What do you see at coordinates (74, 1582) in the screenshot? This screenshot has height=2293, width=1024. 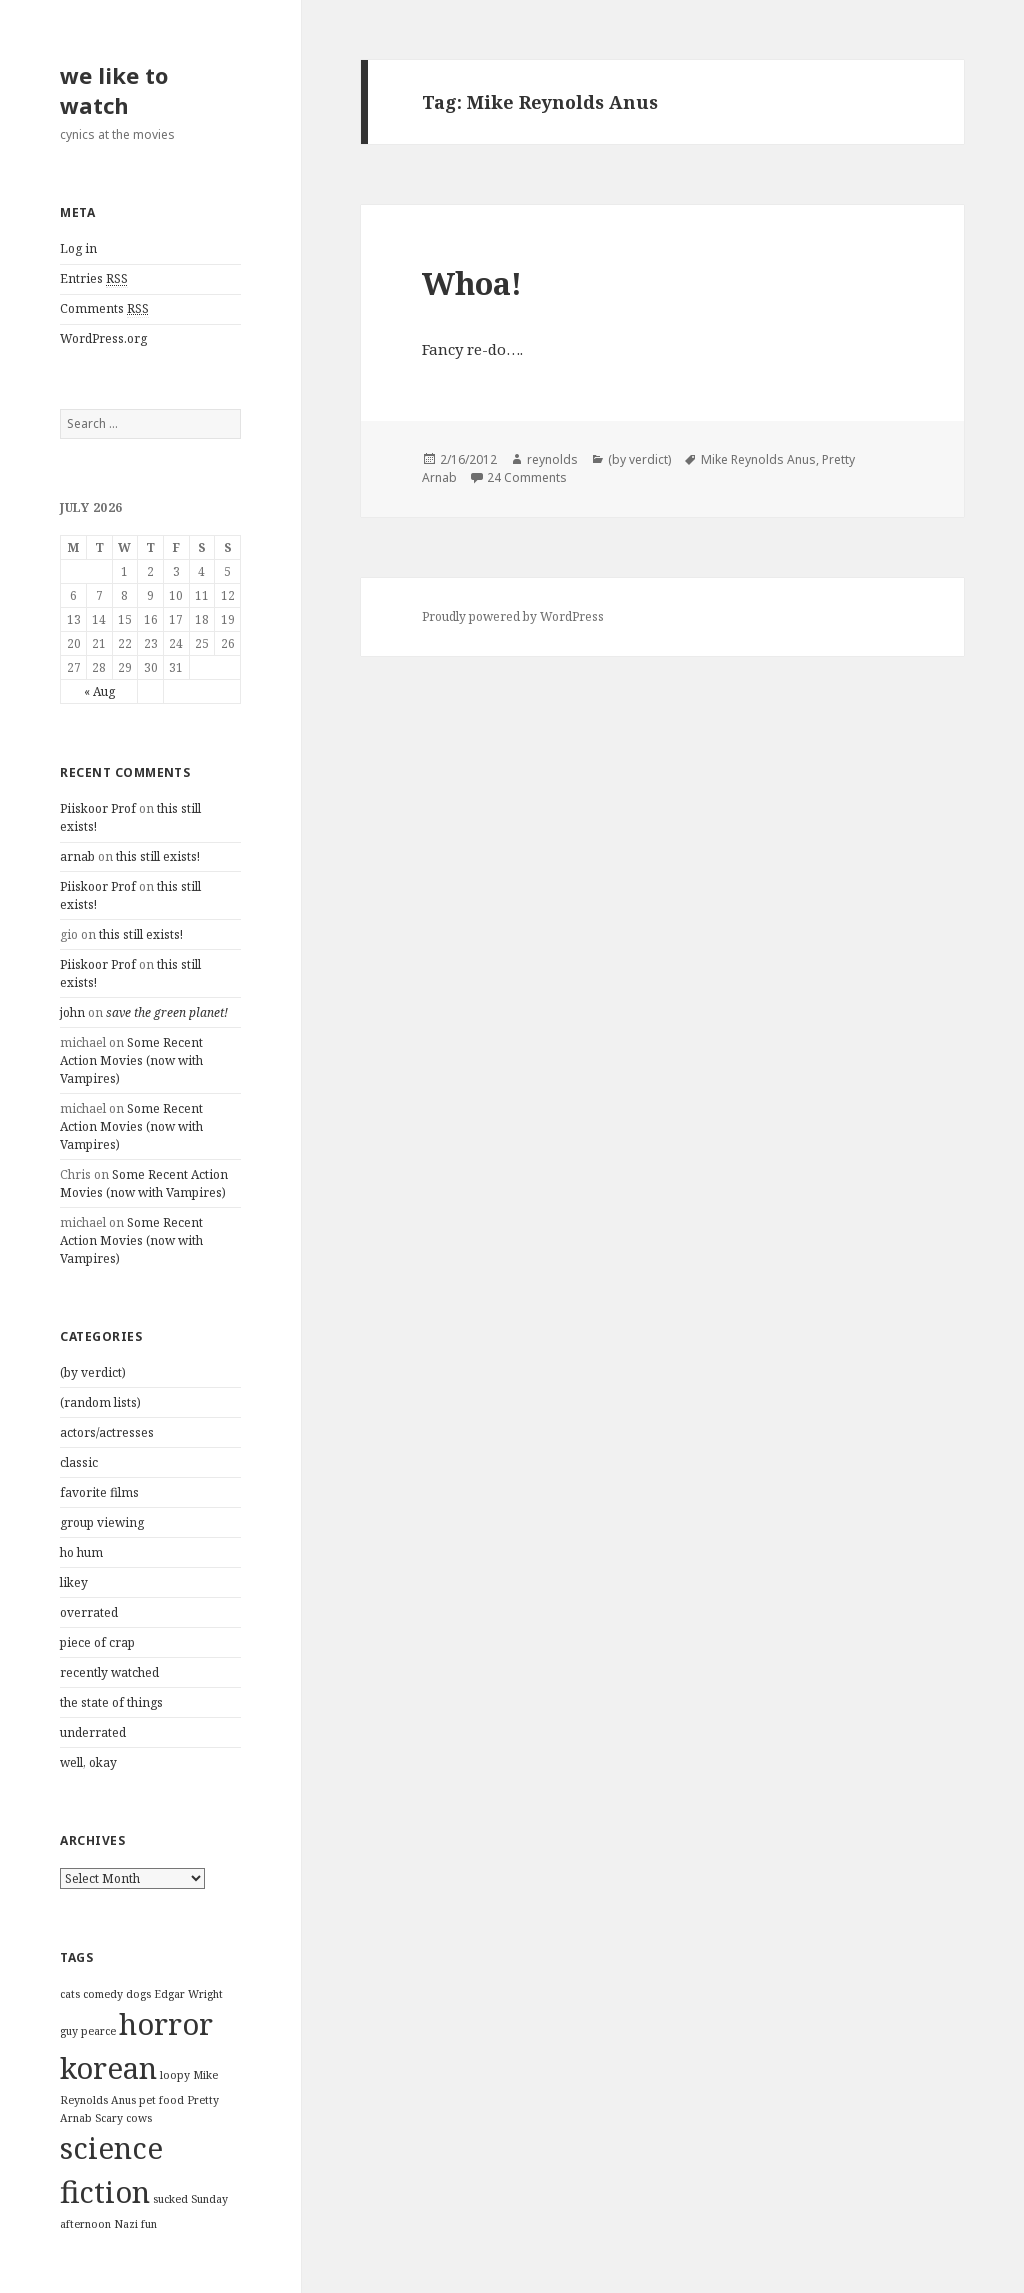 I see `likey` at bounding box center [74, 1582].